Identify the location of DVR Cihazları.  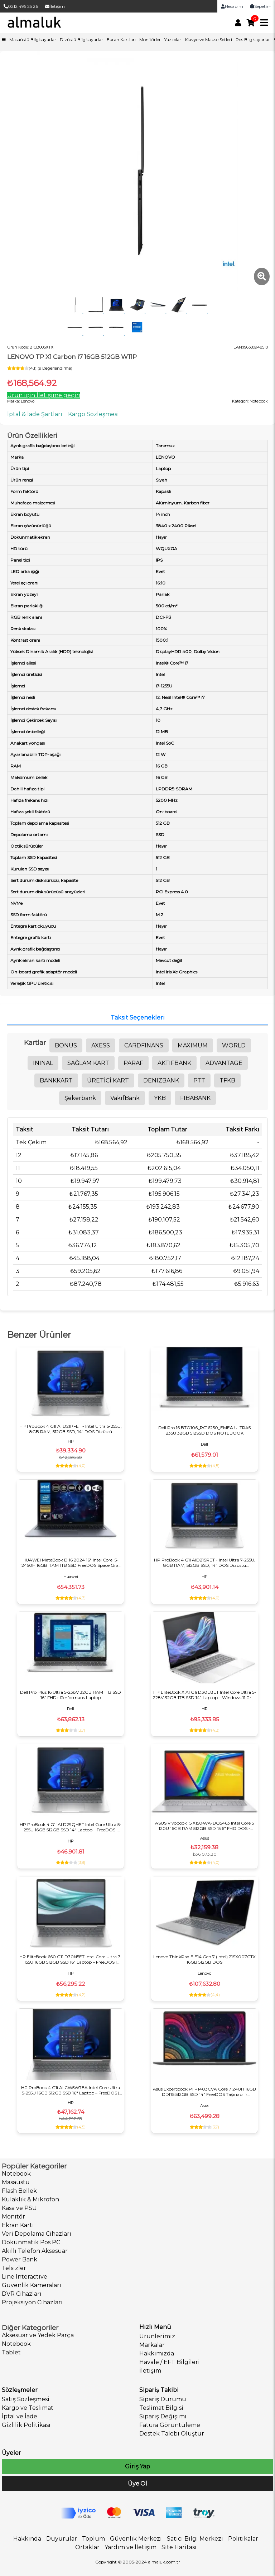
(22, 2293).